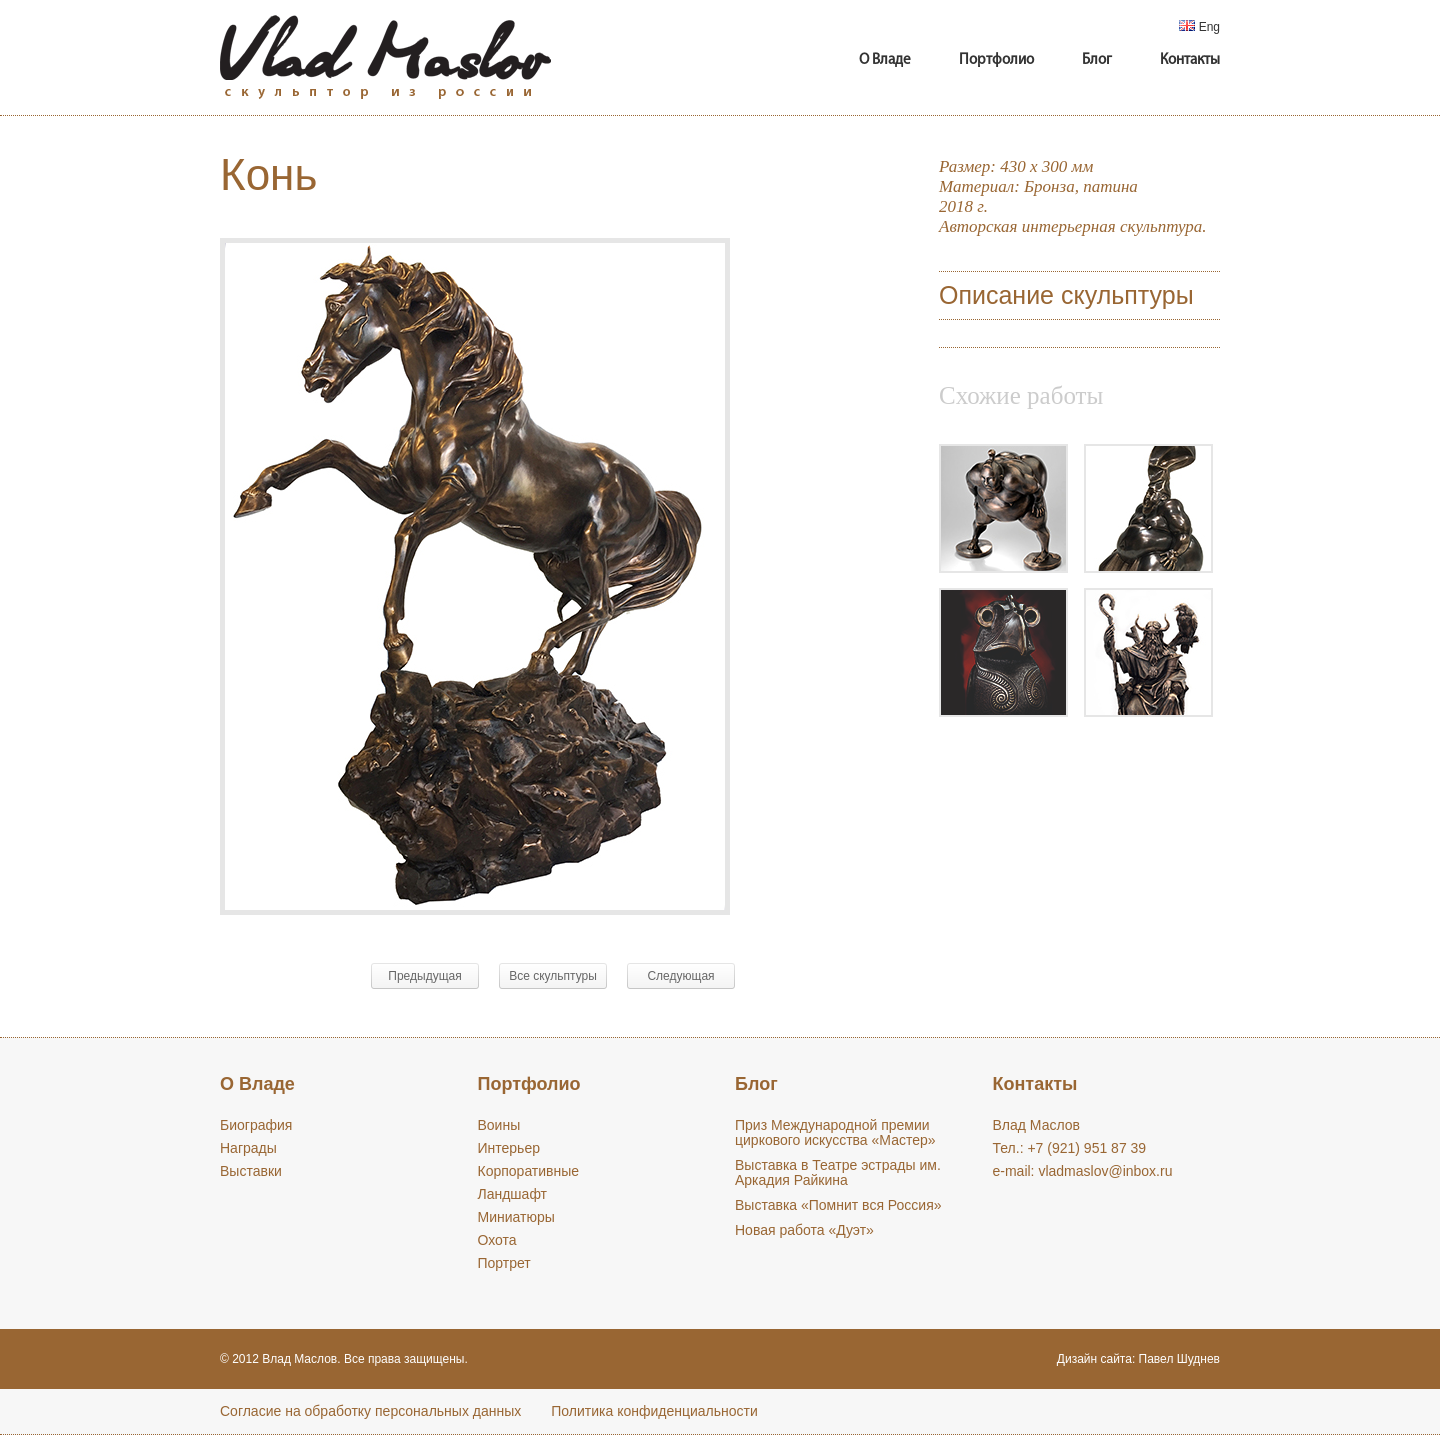 The height and width of the screenshot is (1435, 1440). I want to click on Контакты, so click(1190, 60).